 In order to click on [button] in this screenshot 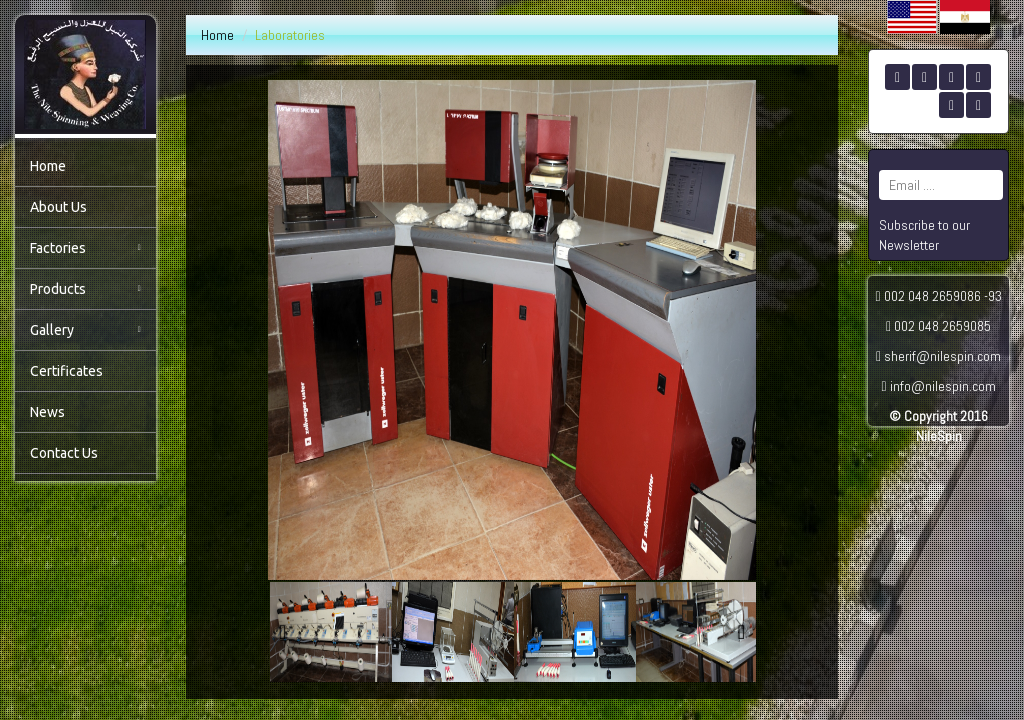, I will do `click(283, 632)`.